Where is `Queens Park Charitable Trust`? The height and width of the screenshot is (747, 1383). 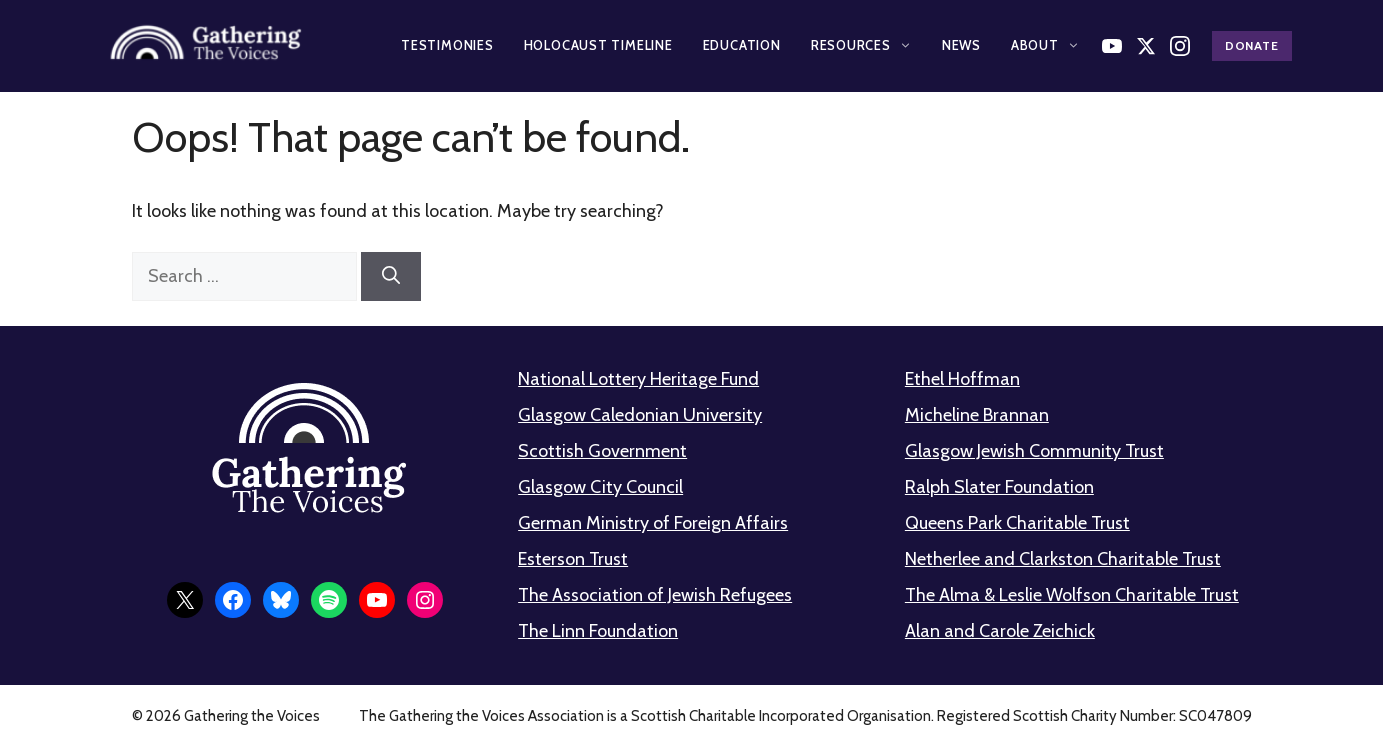 Queens Park Charitable Trust is located at coordinates (1017, 523).